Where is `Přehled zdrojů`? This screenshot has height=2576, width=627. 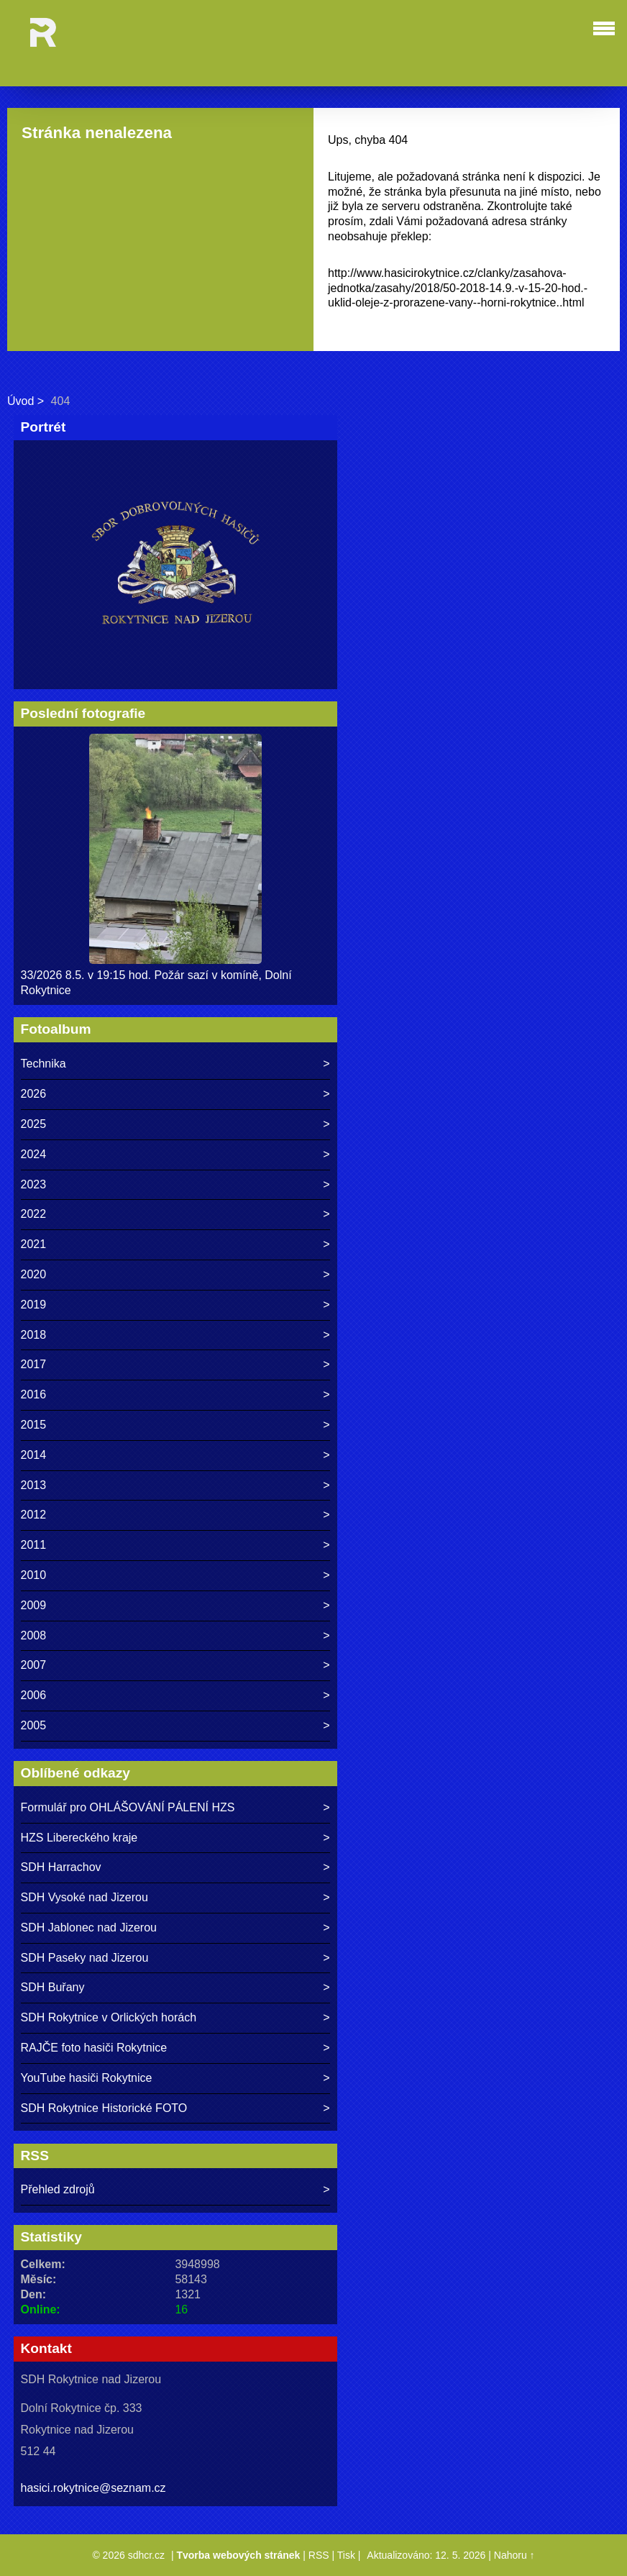 Přehled zdrojů is located at coordinates (58, 2189).